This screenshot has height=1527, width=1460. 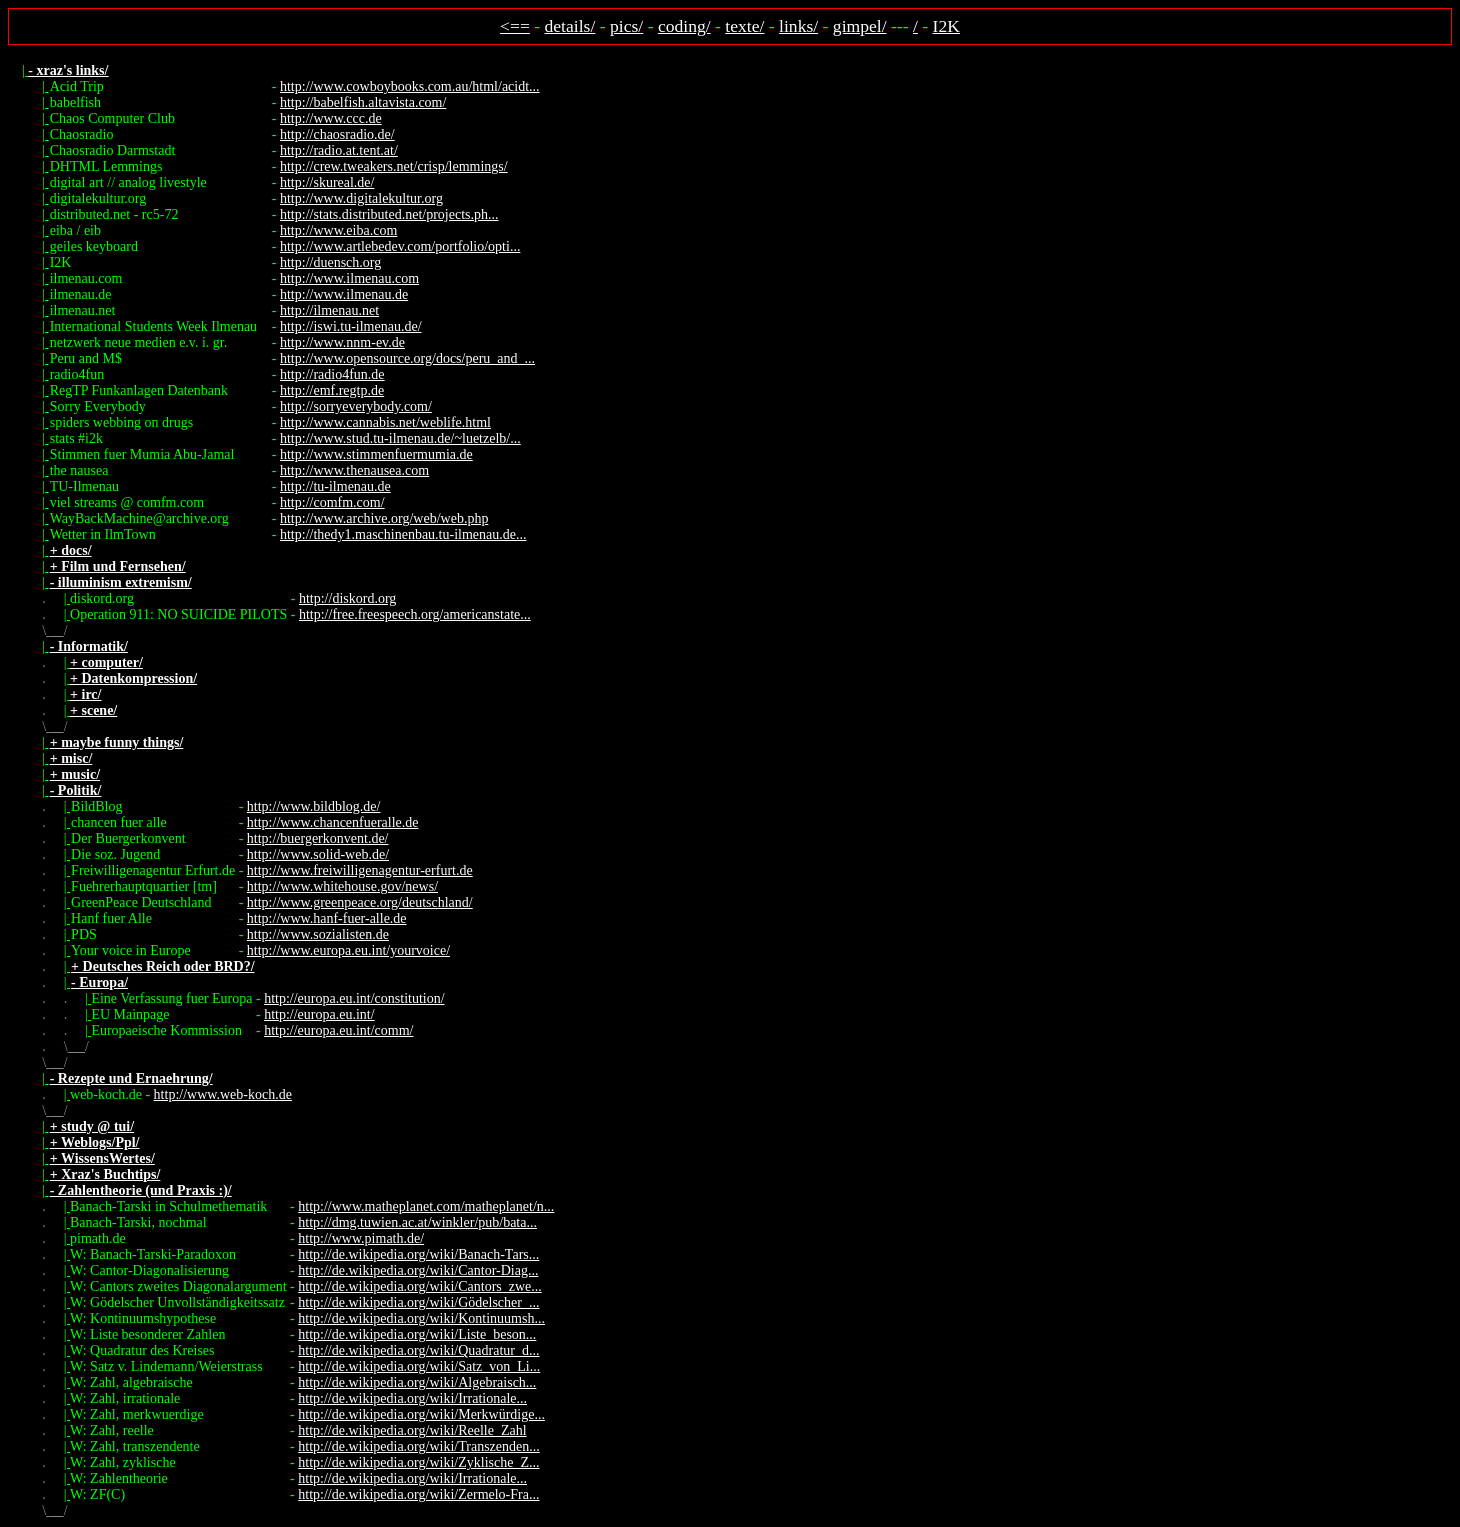 I want to click on http://www.cowboybooks.com.au/html/acidt..., so click(x=410, y=86).